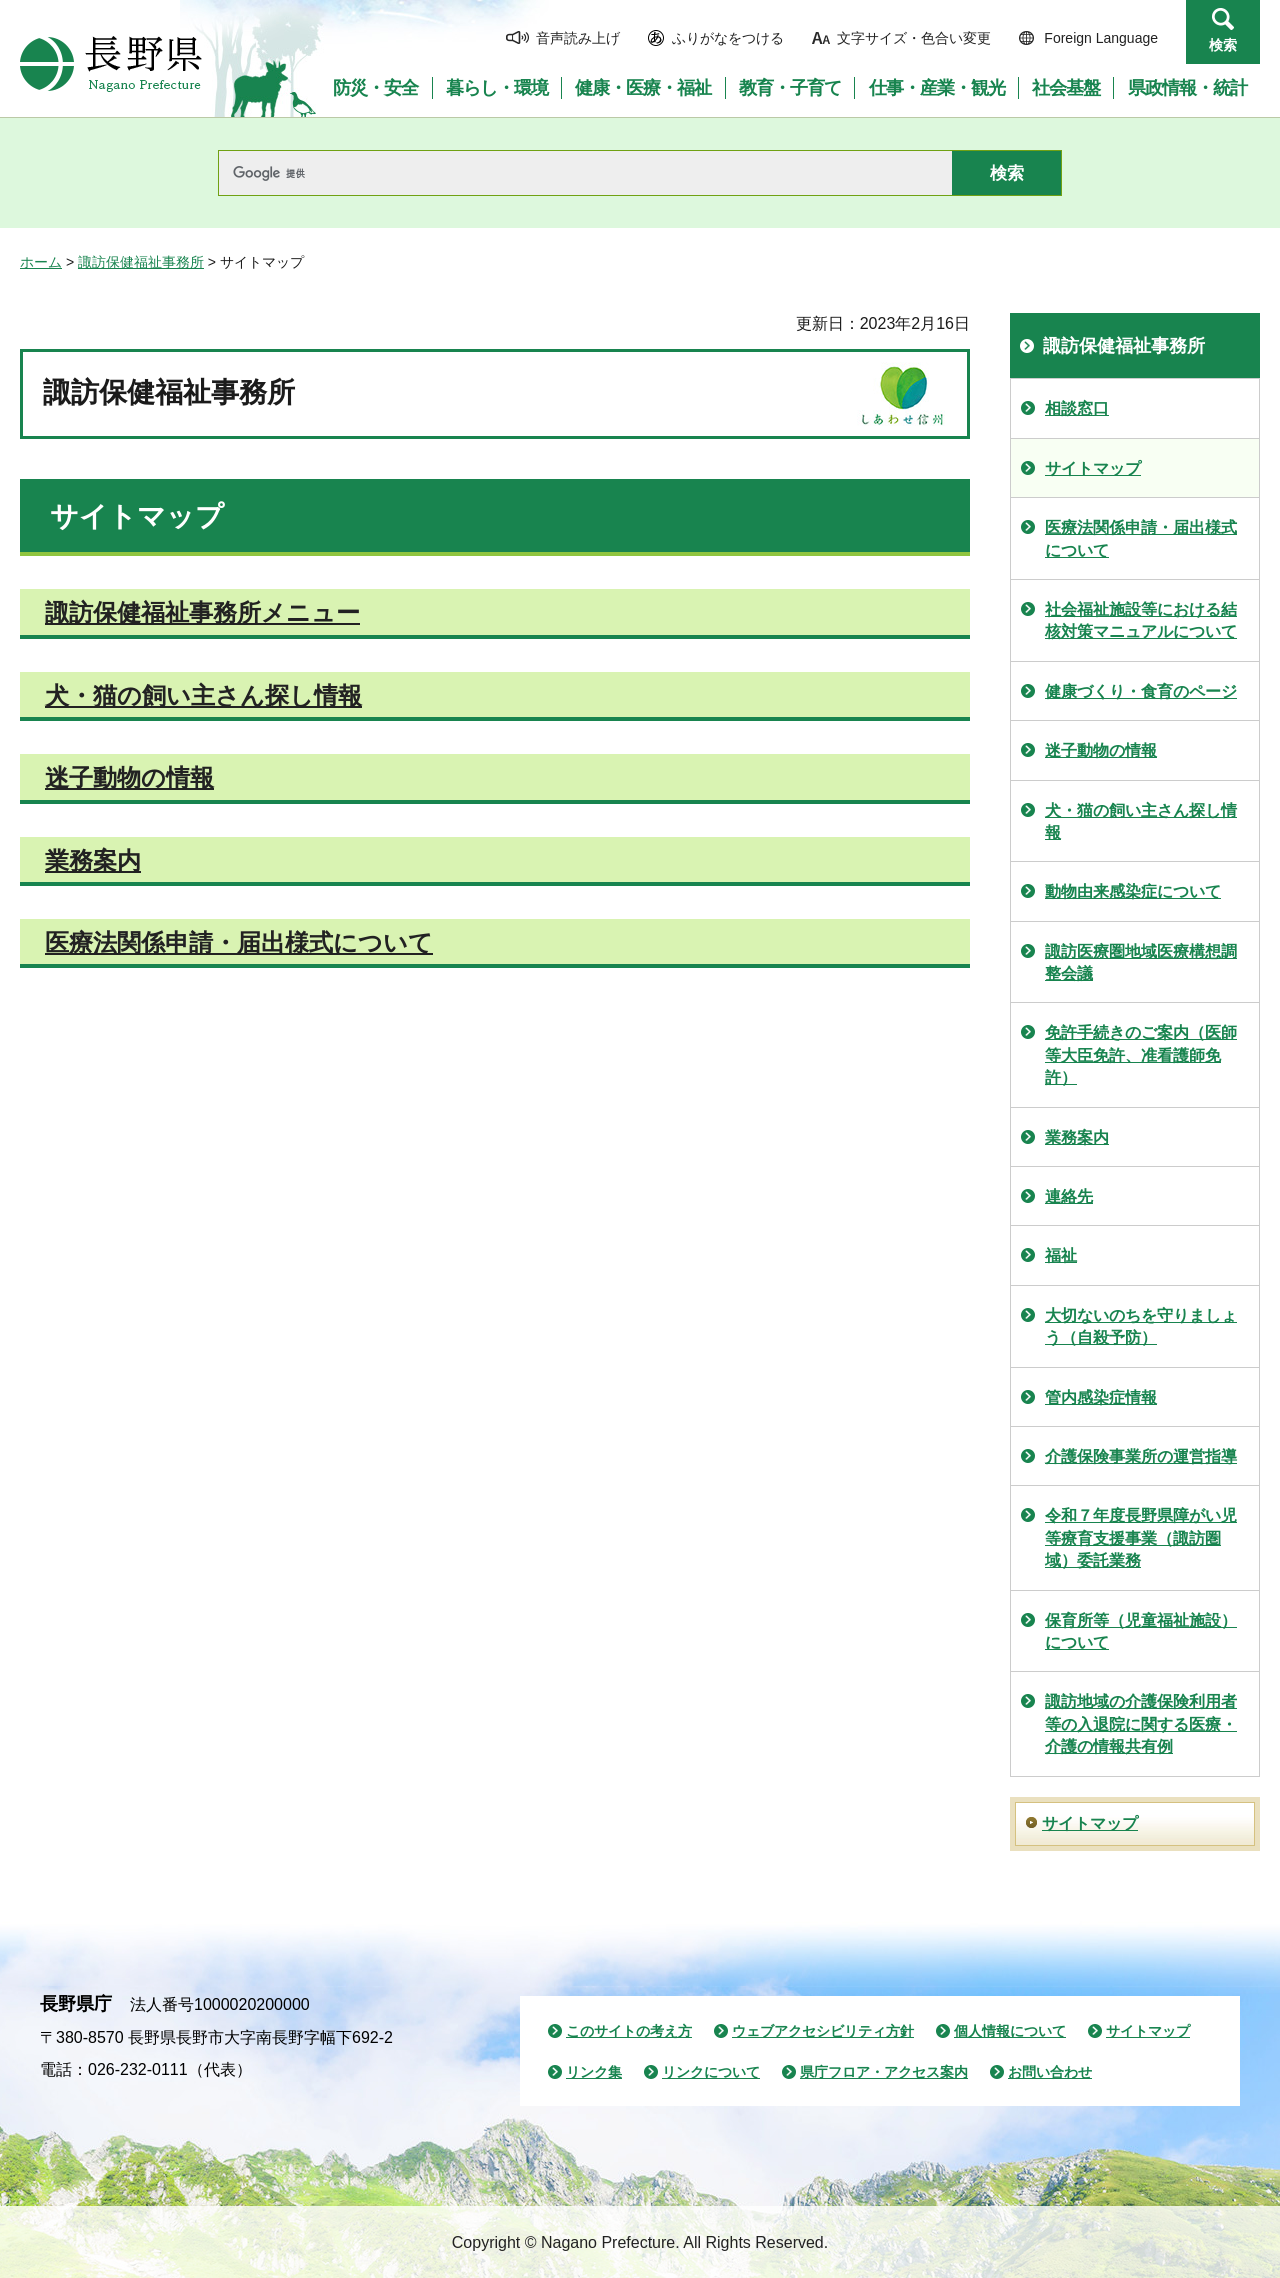 The image size is (1280, 2278). I want to click on 免許手続きのご案内（医師等大臣免許、准看護師免許）, so click(1141, 1055).